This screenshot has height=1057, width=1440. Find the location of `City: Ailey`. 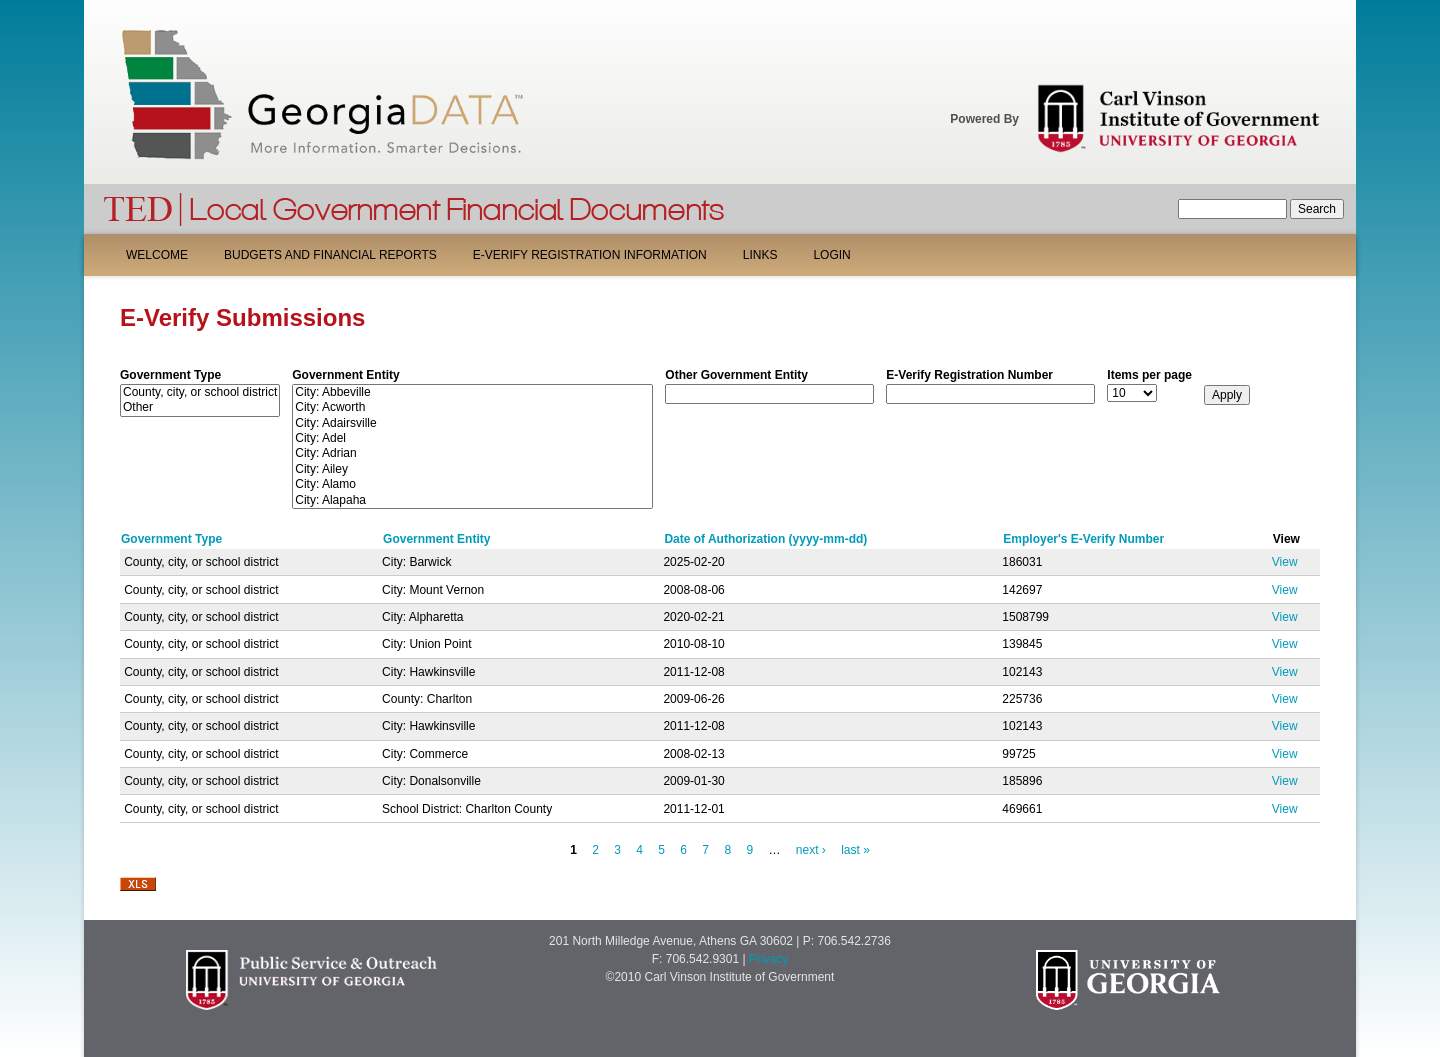

City: Ailey is located at coordinates (472, 469).